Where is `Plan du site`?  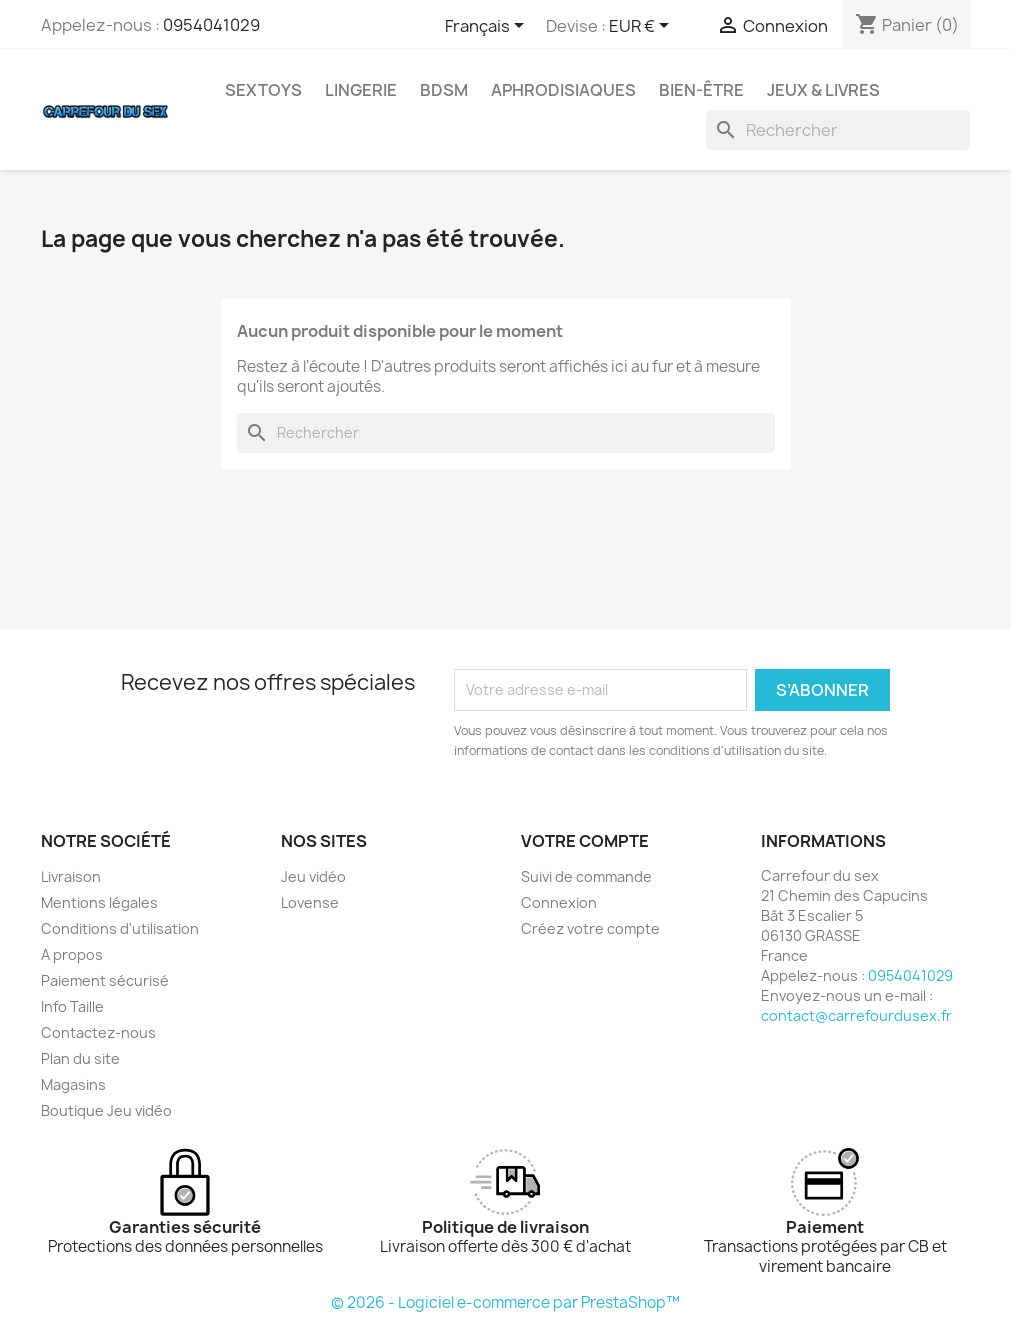
Plan du site is located at coordinates (80, 1058).